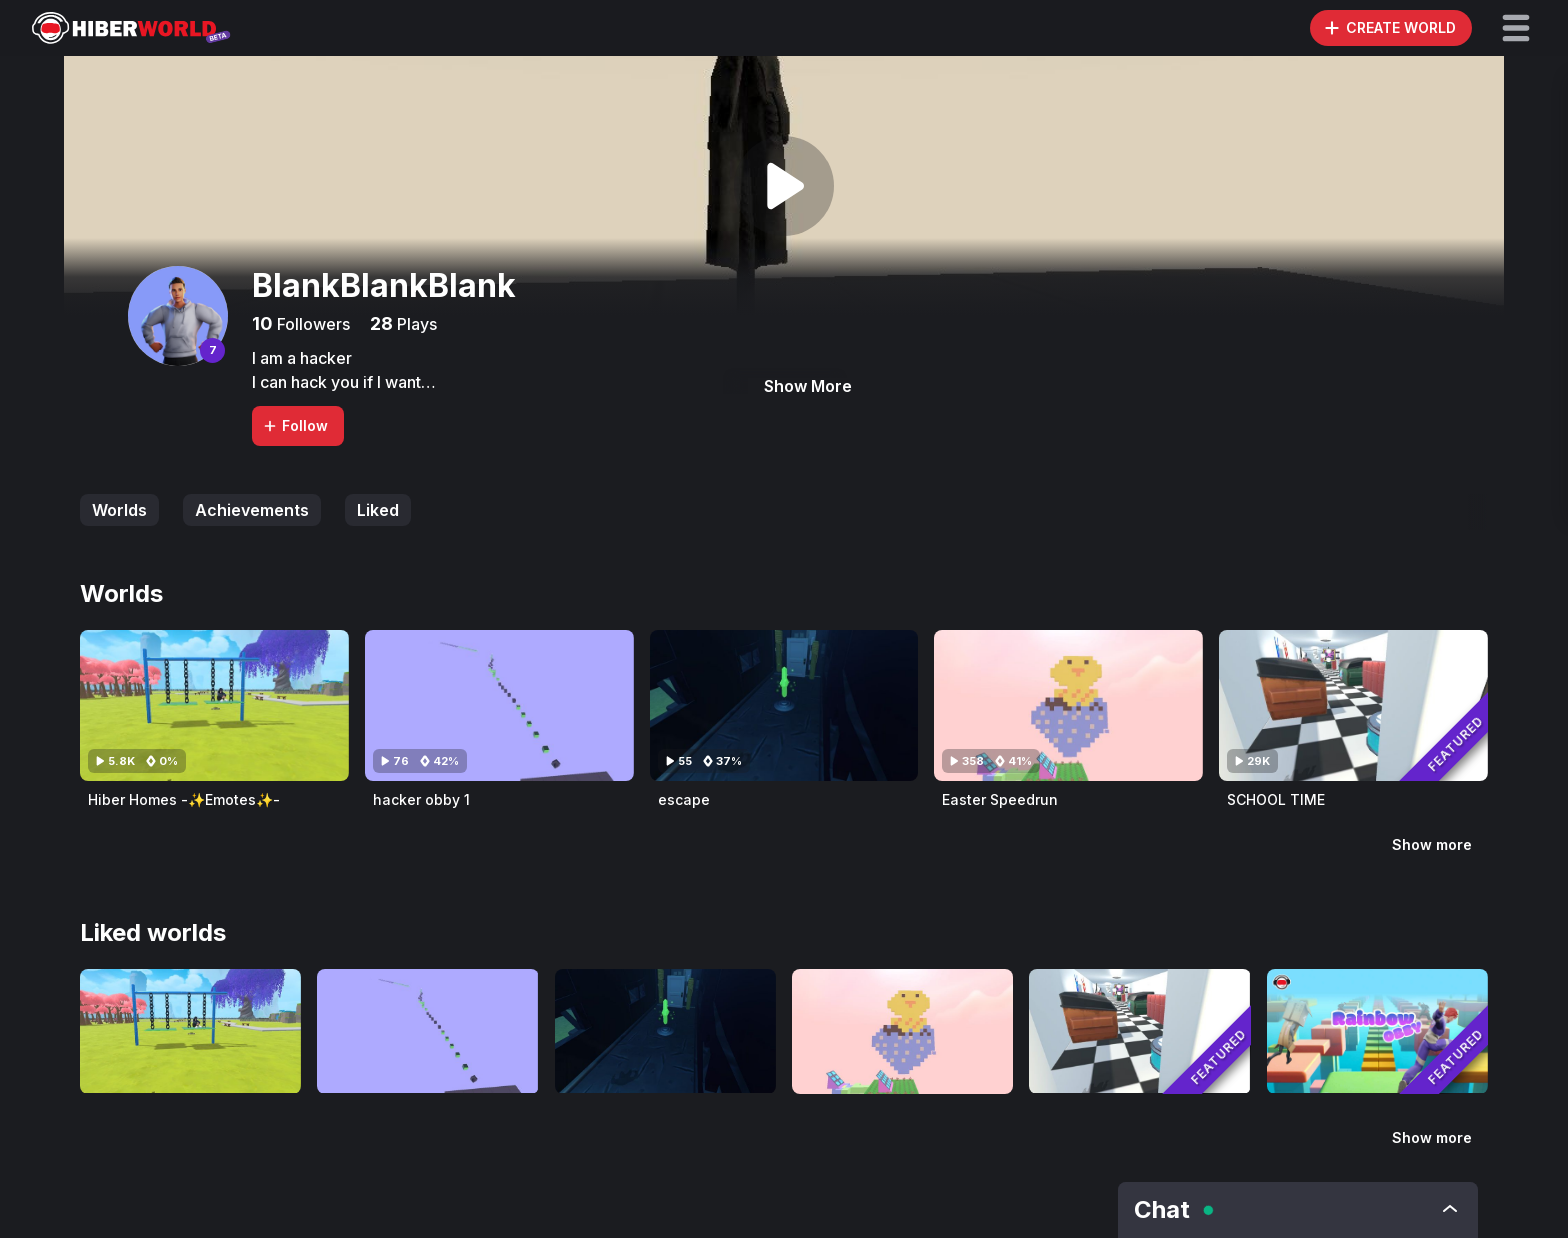 Image resolution: width=1568 pixels, height=1238 pixels. Describe the element at coordinates (684, 799) in the screenshot. I see `escape` at that location.